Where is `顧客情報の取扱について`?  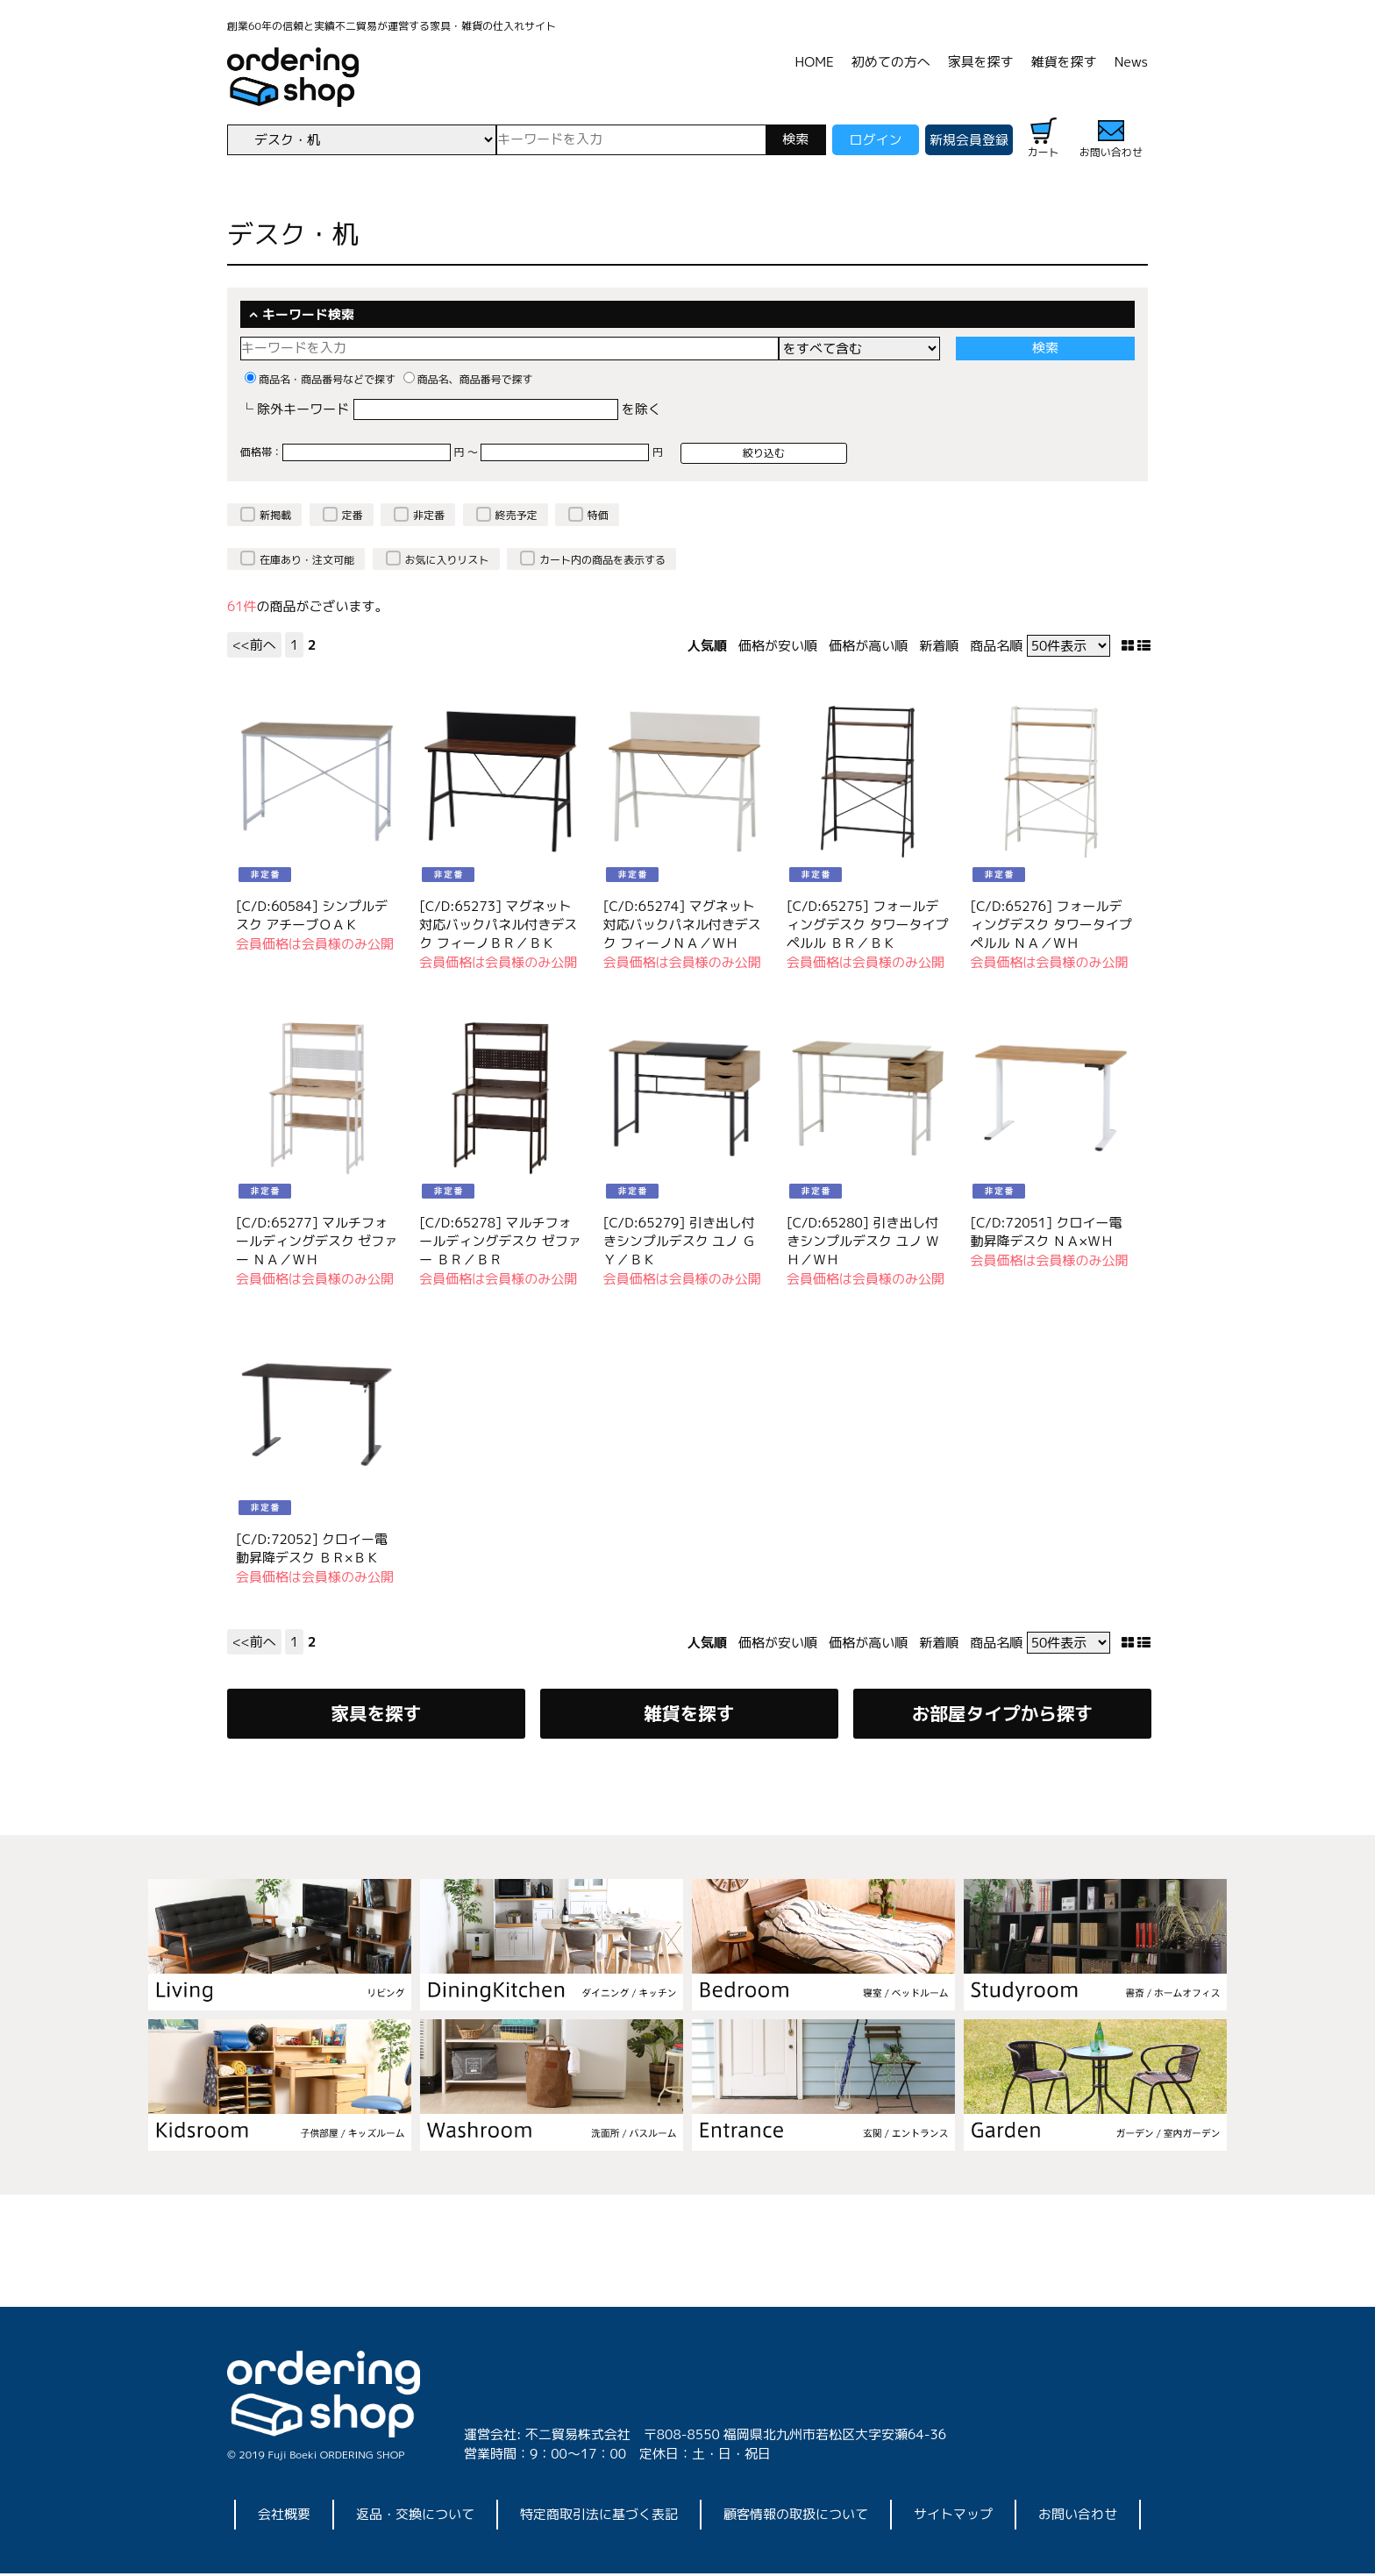 顧客情報の取扱について is located at coordinates (795, 2517).